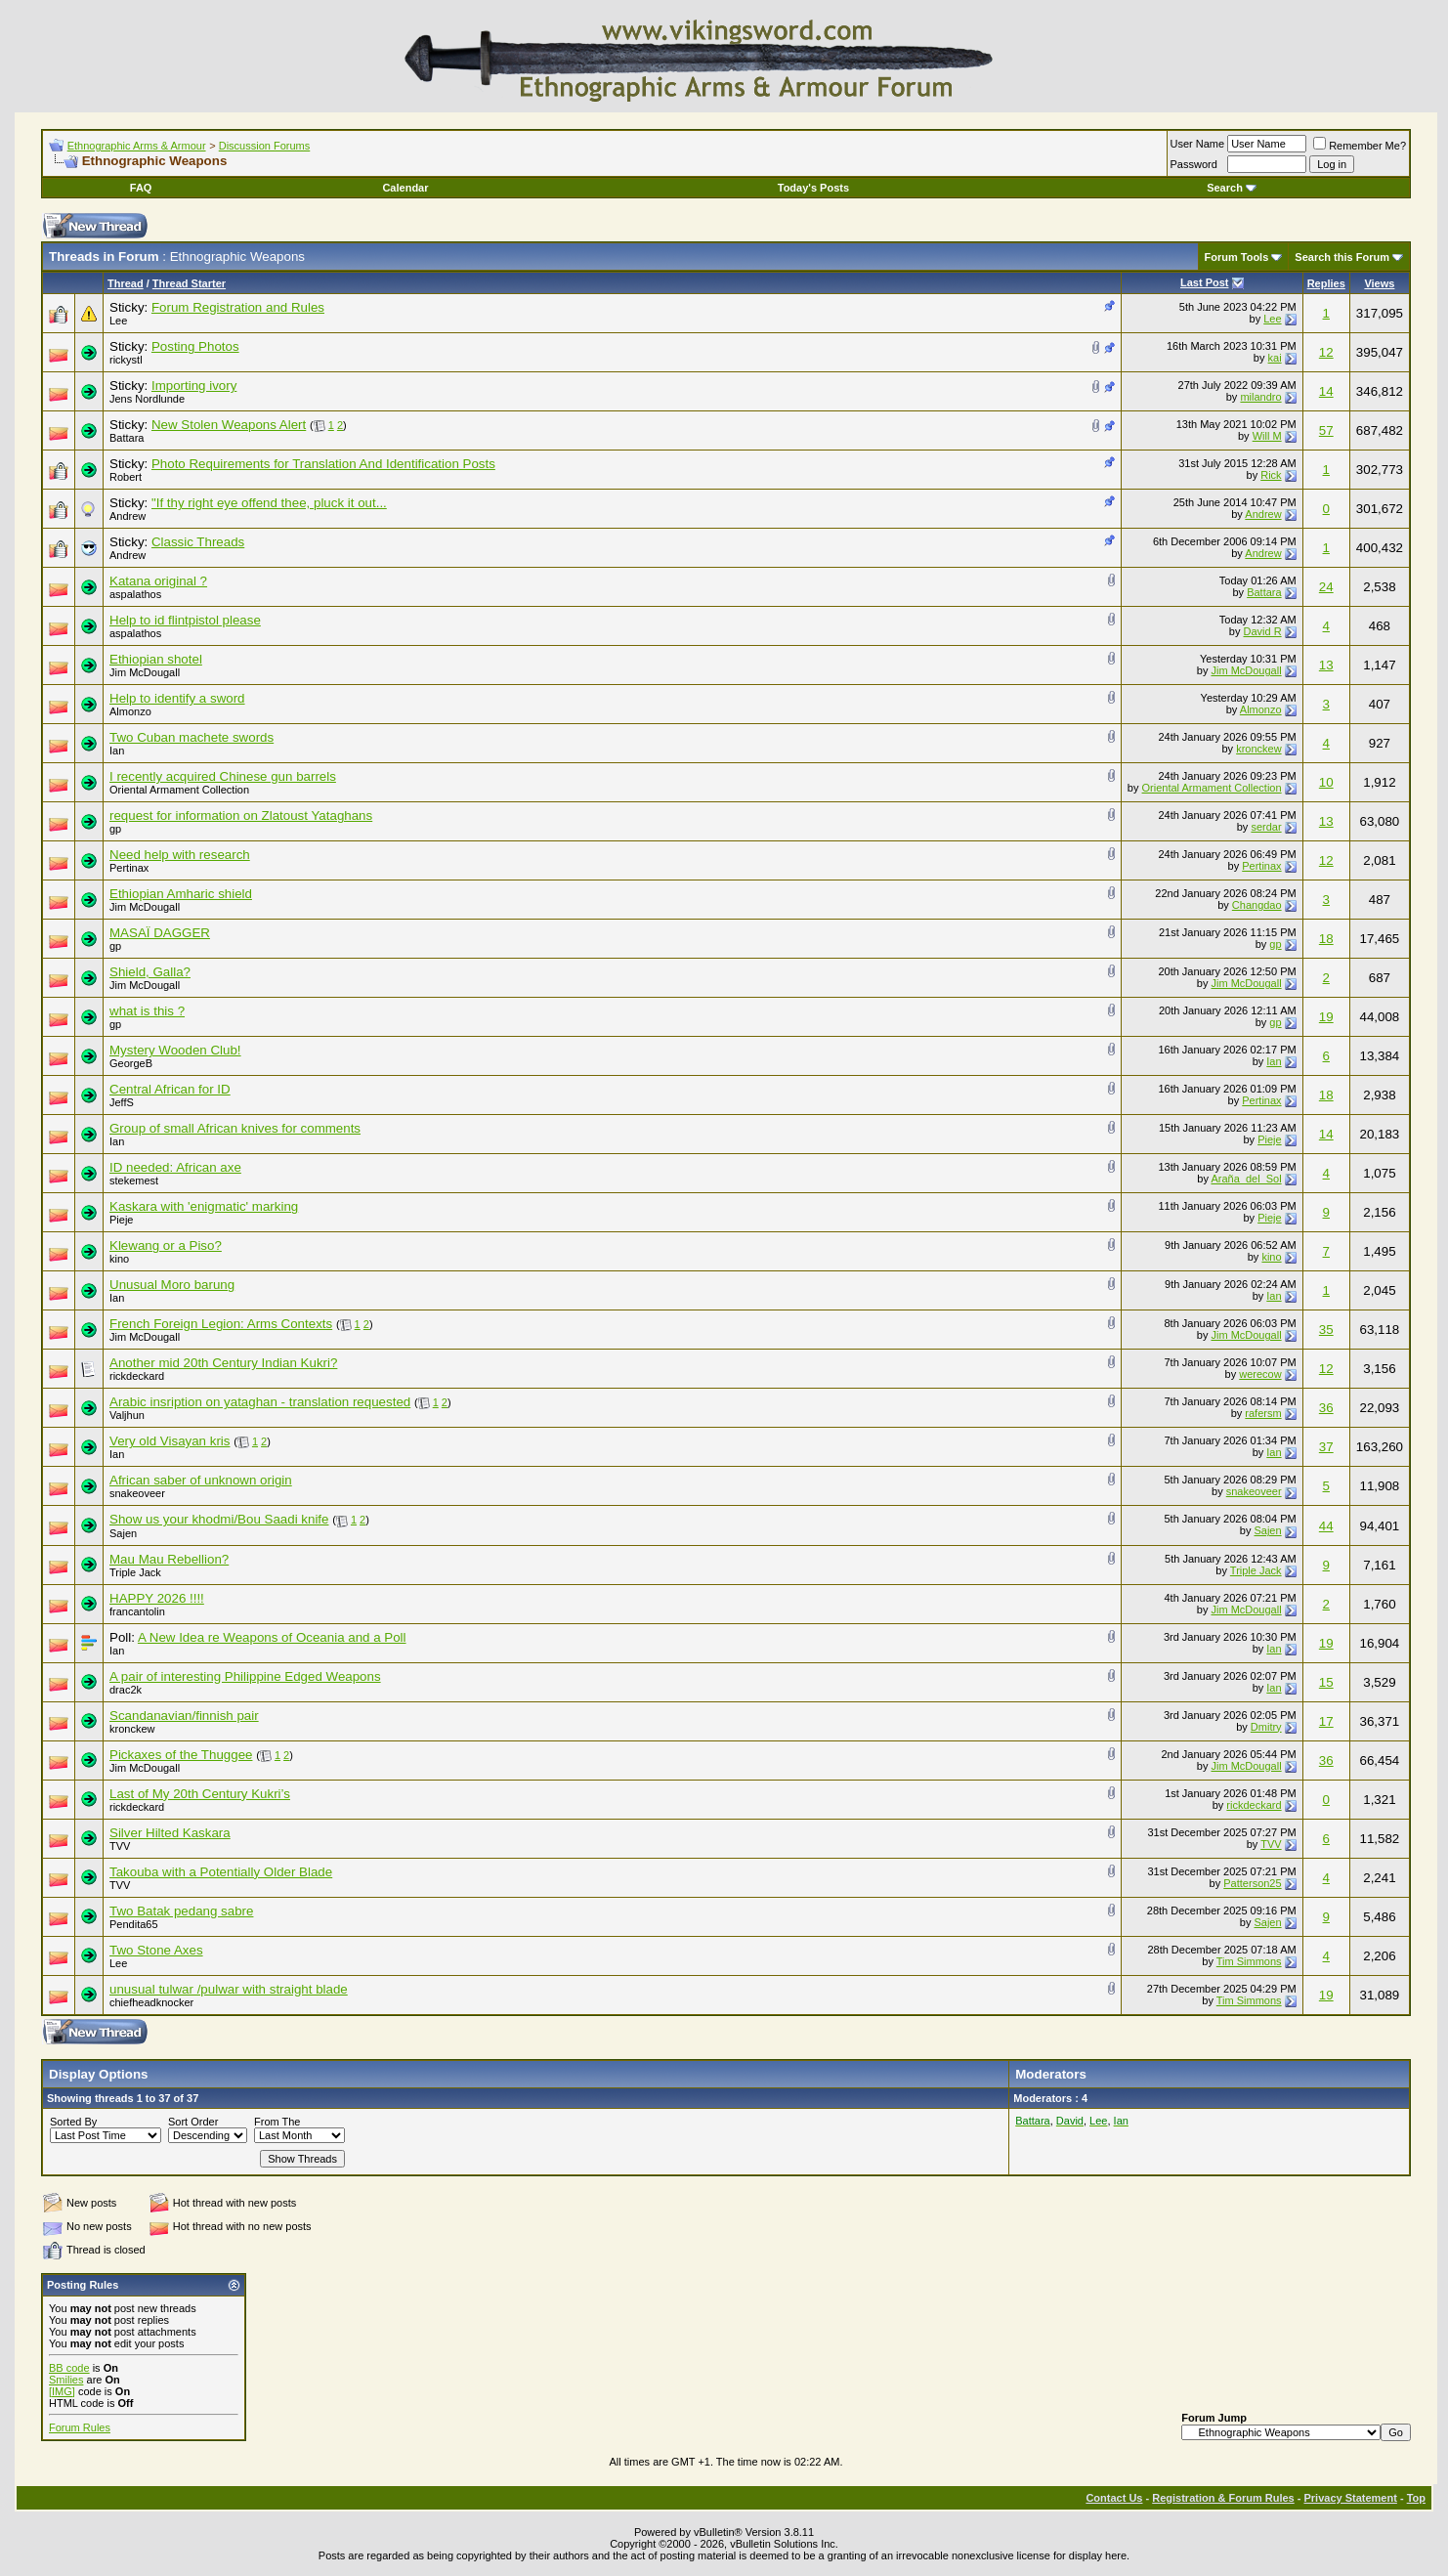 Image resolution: width=1448 pixels, height=2576 pixels. Describe the element at coordinates (1263, 1413) in the screenshot. I see `rafersm` at that location.